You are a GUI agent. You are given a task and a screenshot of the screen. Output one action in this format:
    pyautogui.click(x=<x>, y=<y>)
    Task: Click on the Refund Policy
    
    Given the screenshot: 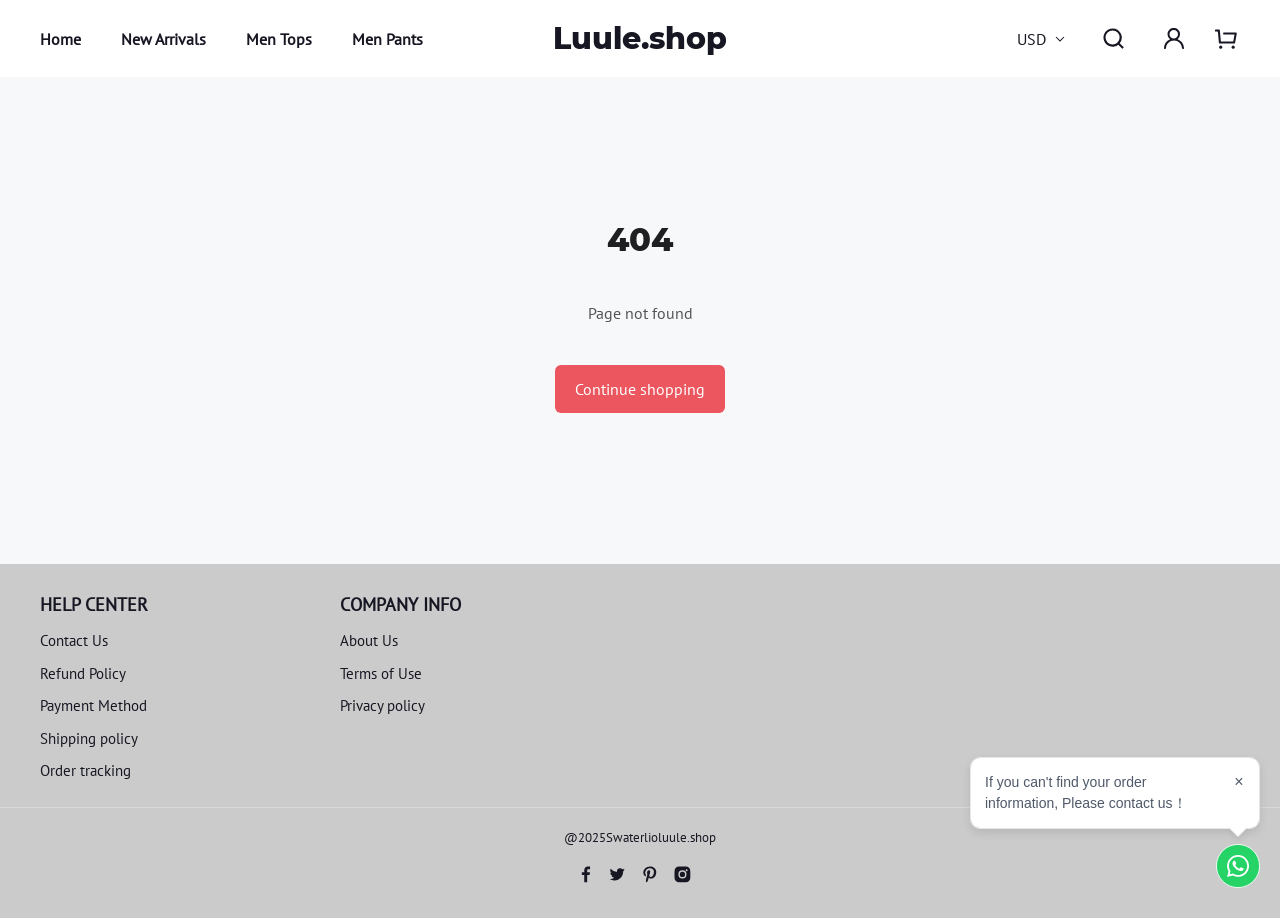 What is the action you would take?
    pyautogui.click(x=83, y=673)
    